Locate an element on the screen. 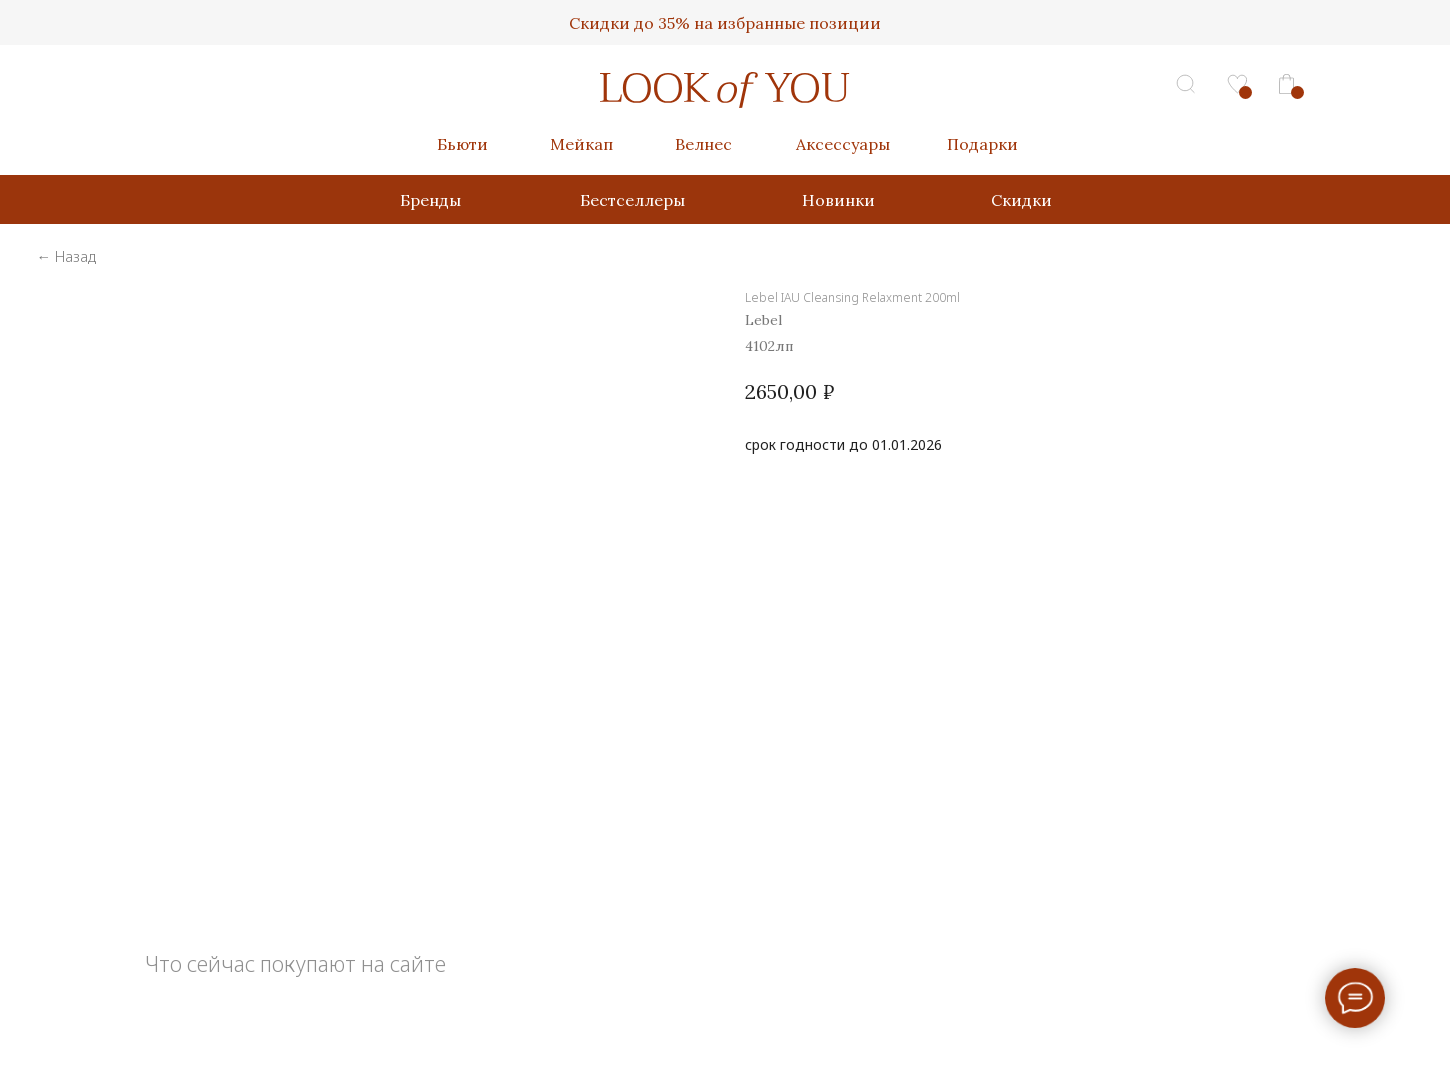 This screenshot has width=1450, height=1078. Бренды is located at coordinates (430, 200).